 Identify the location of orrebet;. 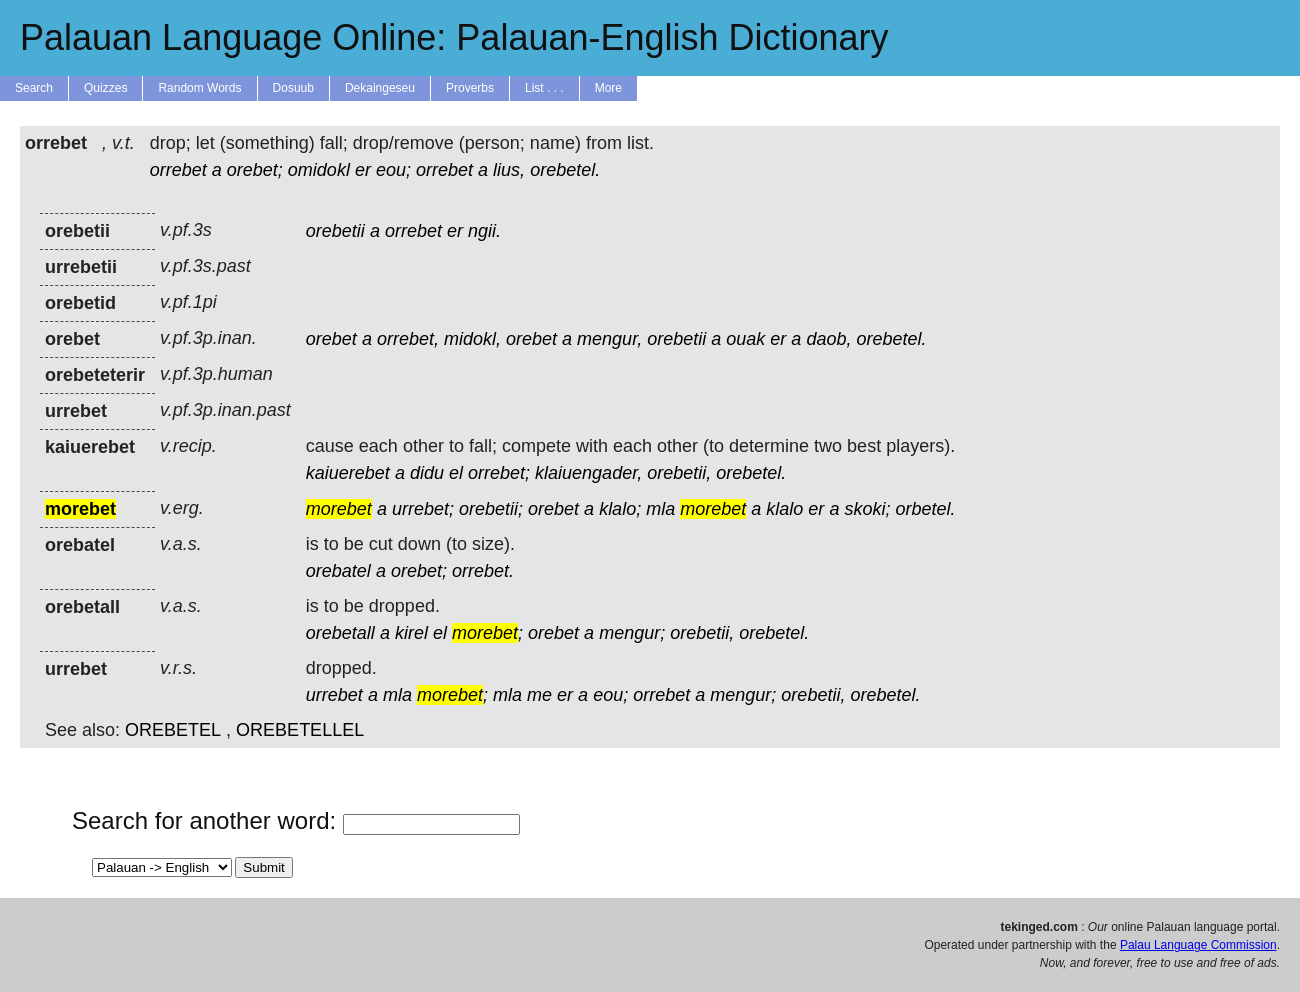
(499, 473).